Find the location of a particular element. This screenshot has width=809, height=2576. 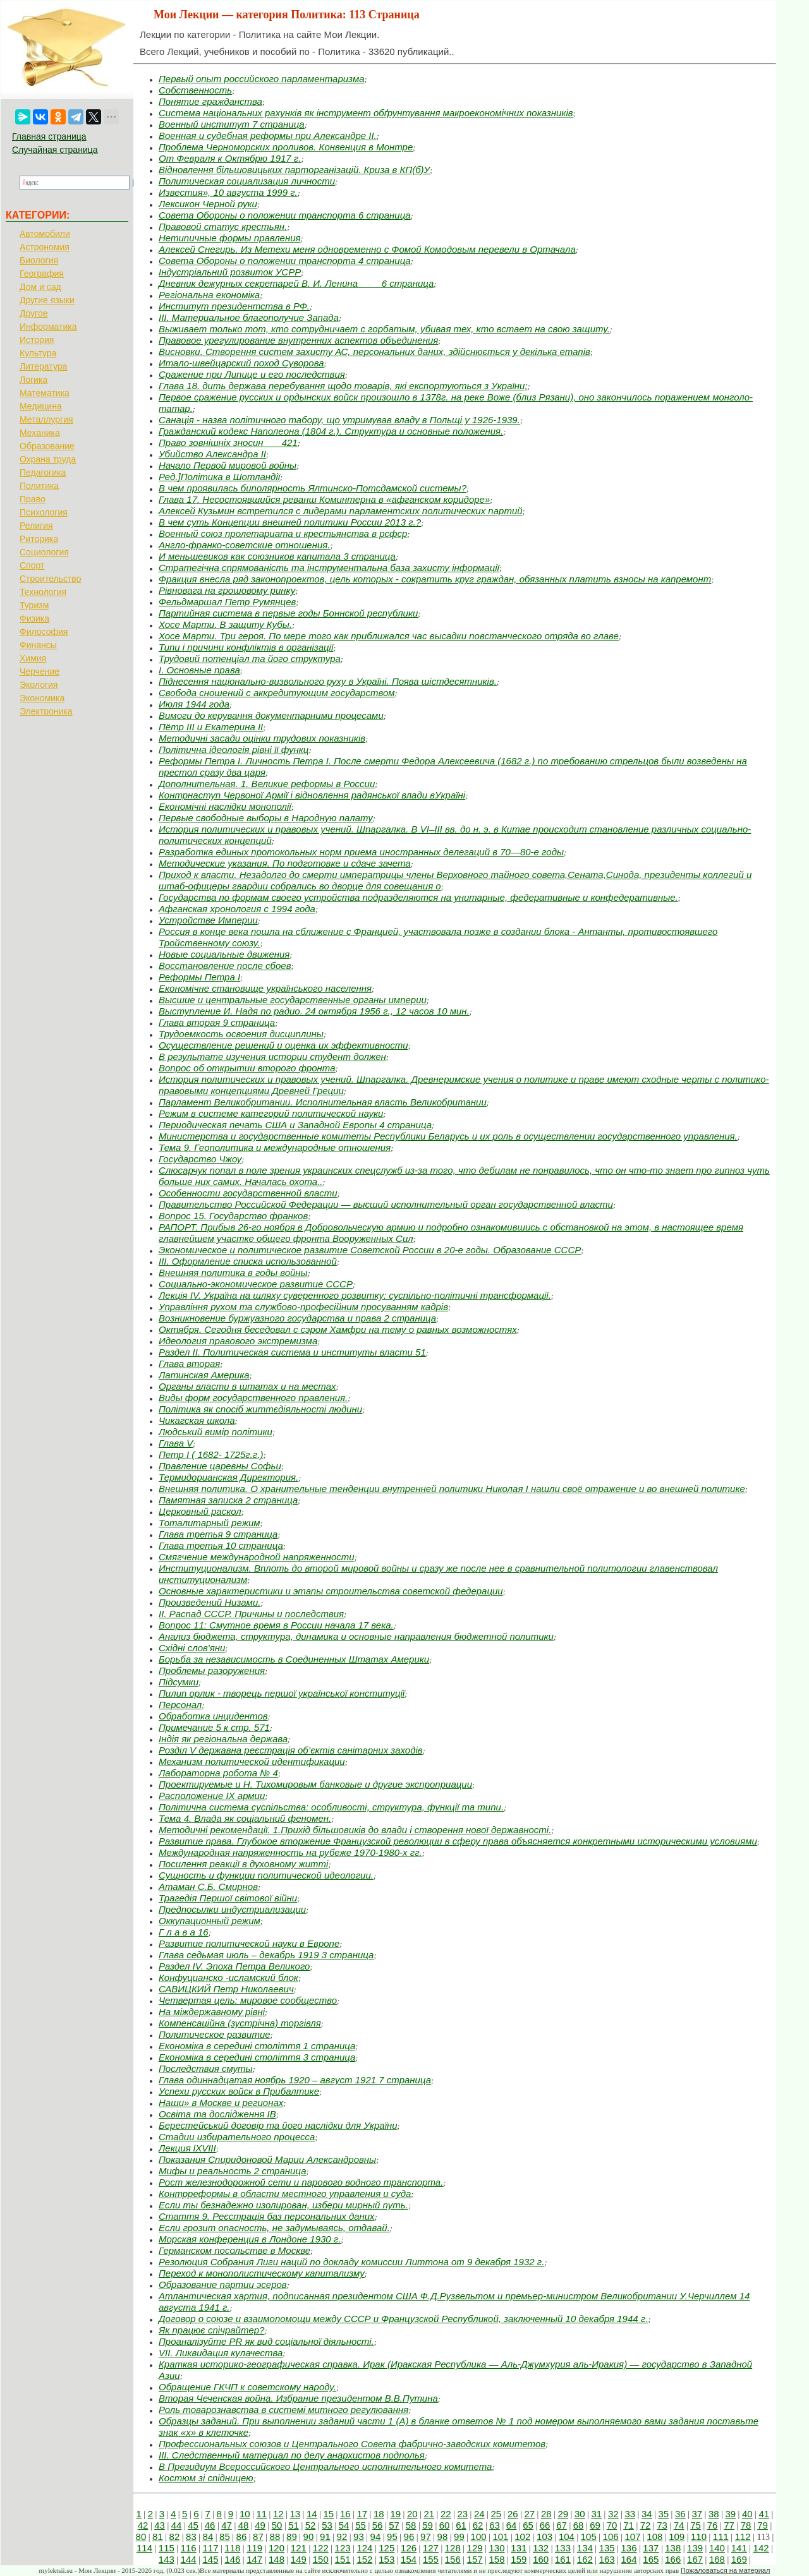

Рівновага на грошовому ринку is located at coordinates (227, 590).